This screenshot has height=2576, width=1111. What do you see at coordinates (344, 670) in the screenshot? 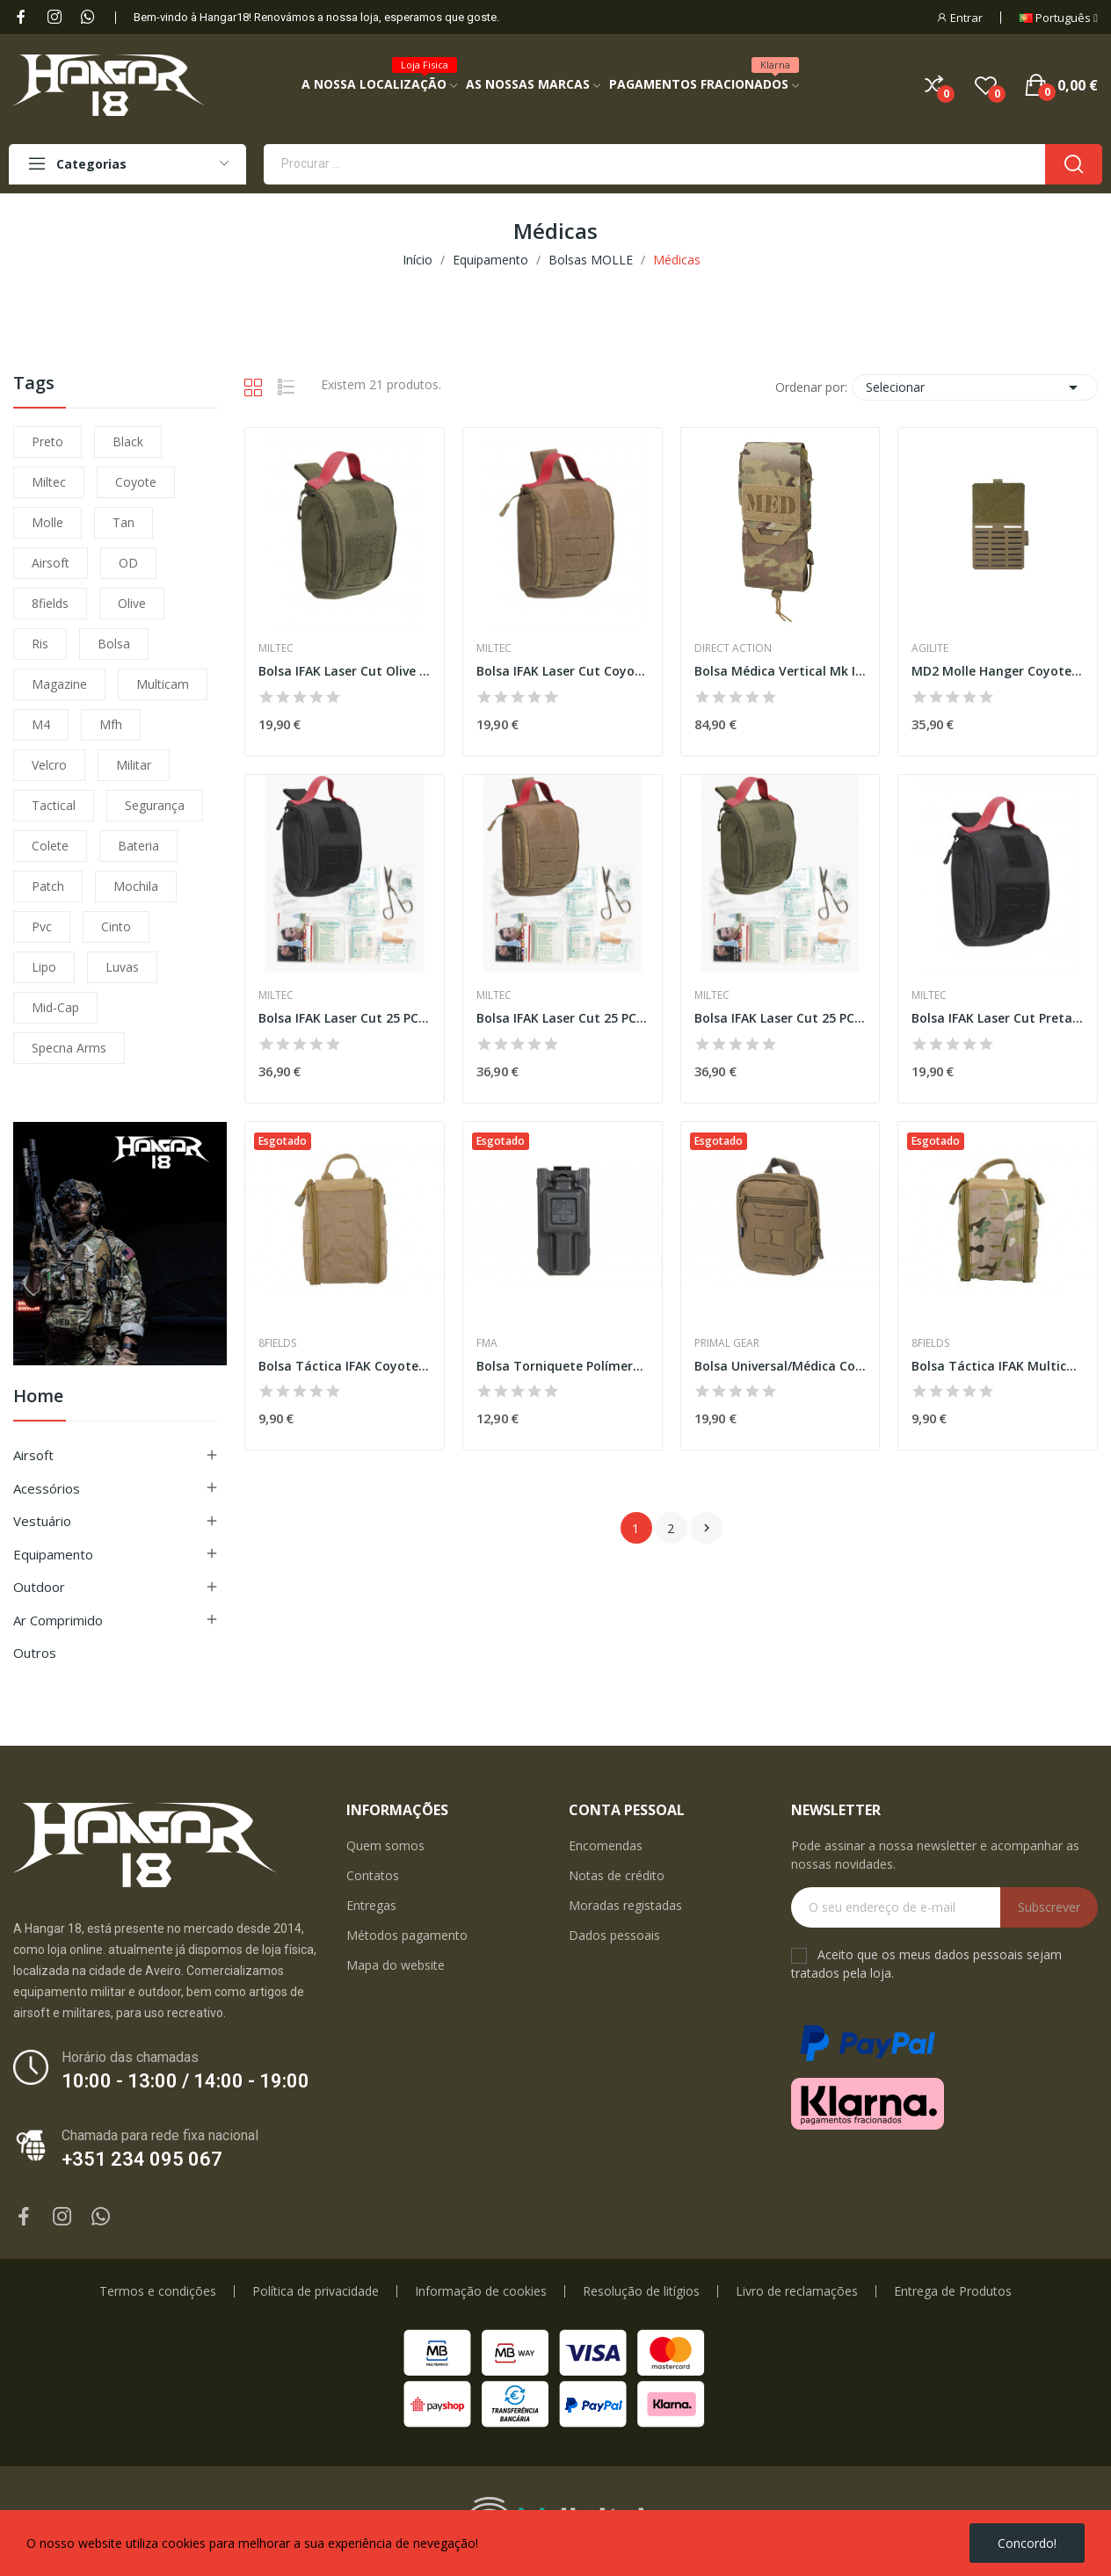
I see `Bolsa IFAK Laser Cut Olive [Miltec]` at bounding box center [344, 670].